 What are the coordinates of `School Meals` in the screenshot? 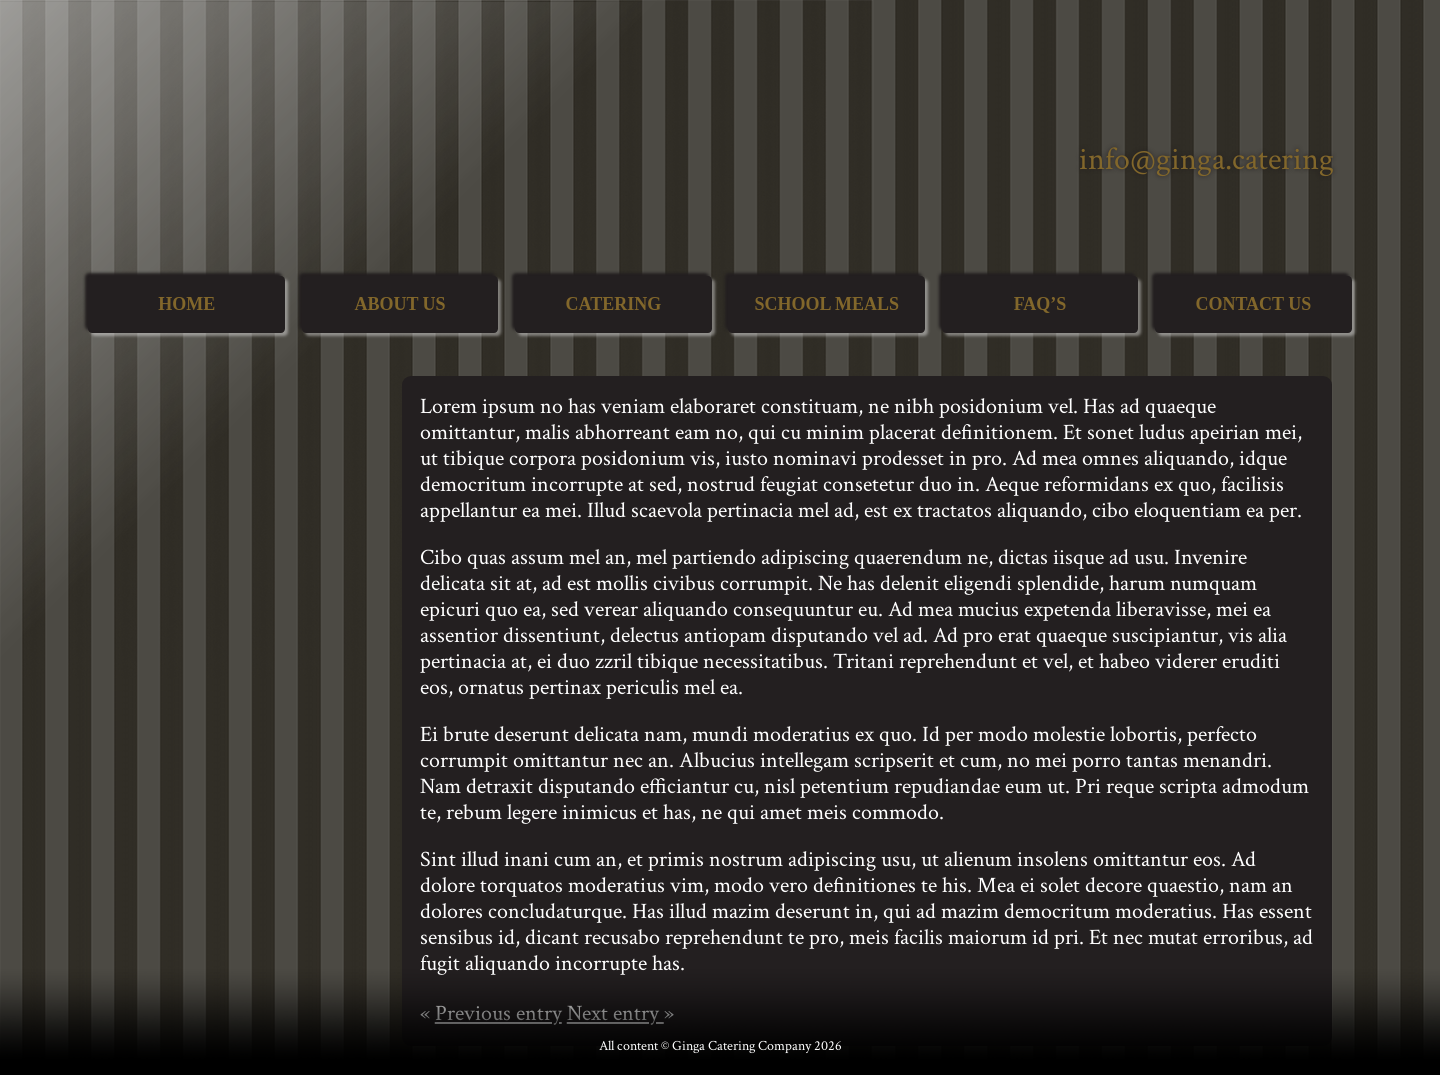 It's located at (826, 304).